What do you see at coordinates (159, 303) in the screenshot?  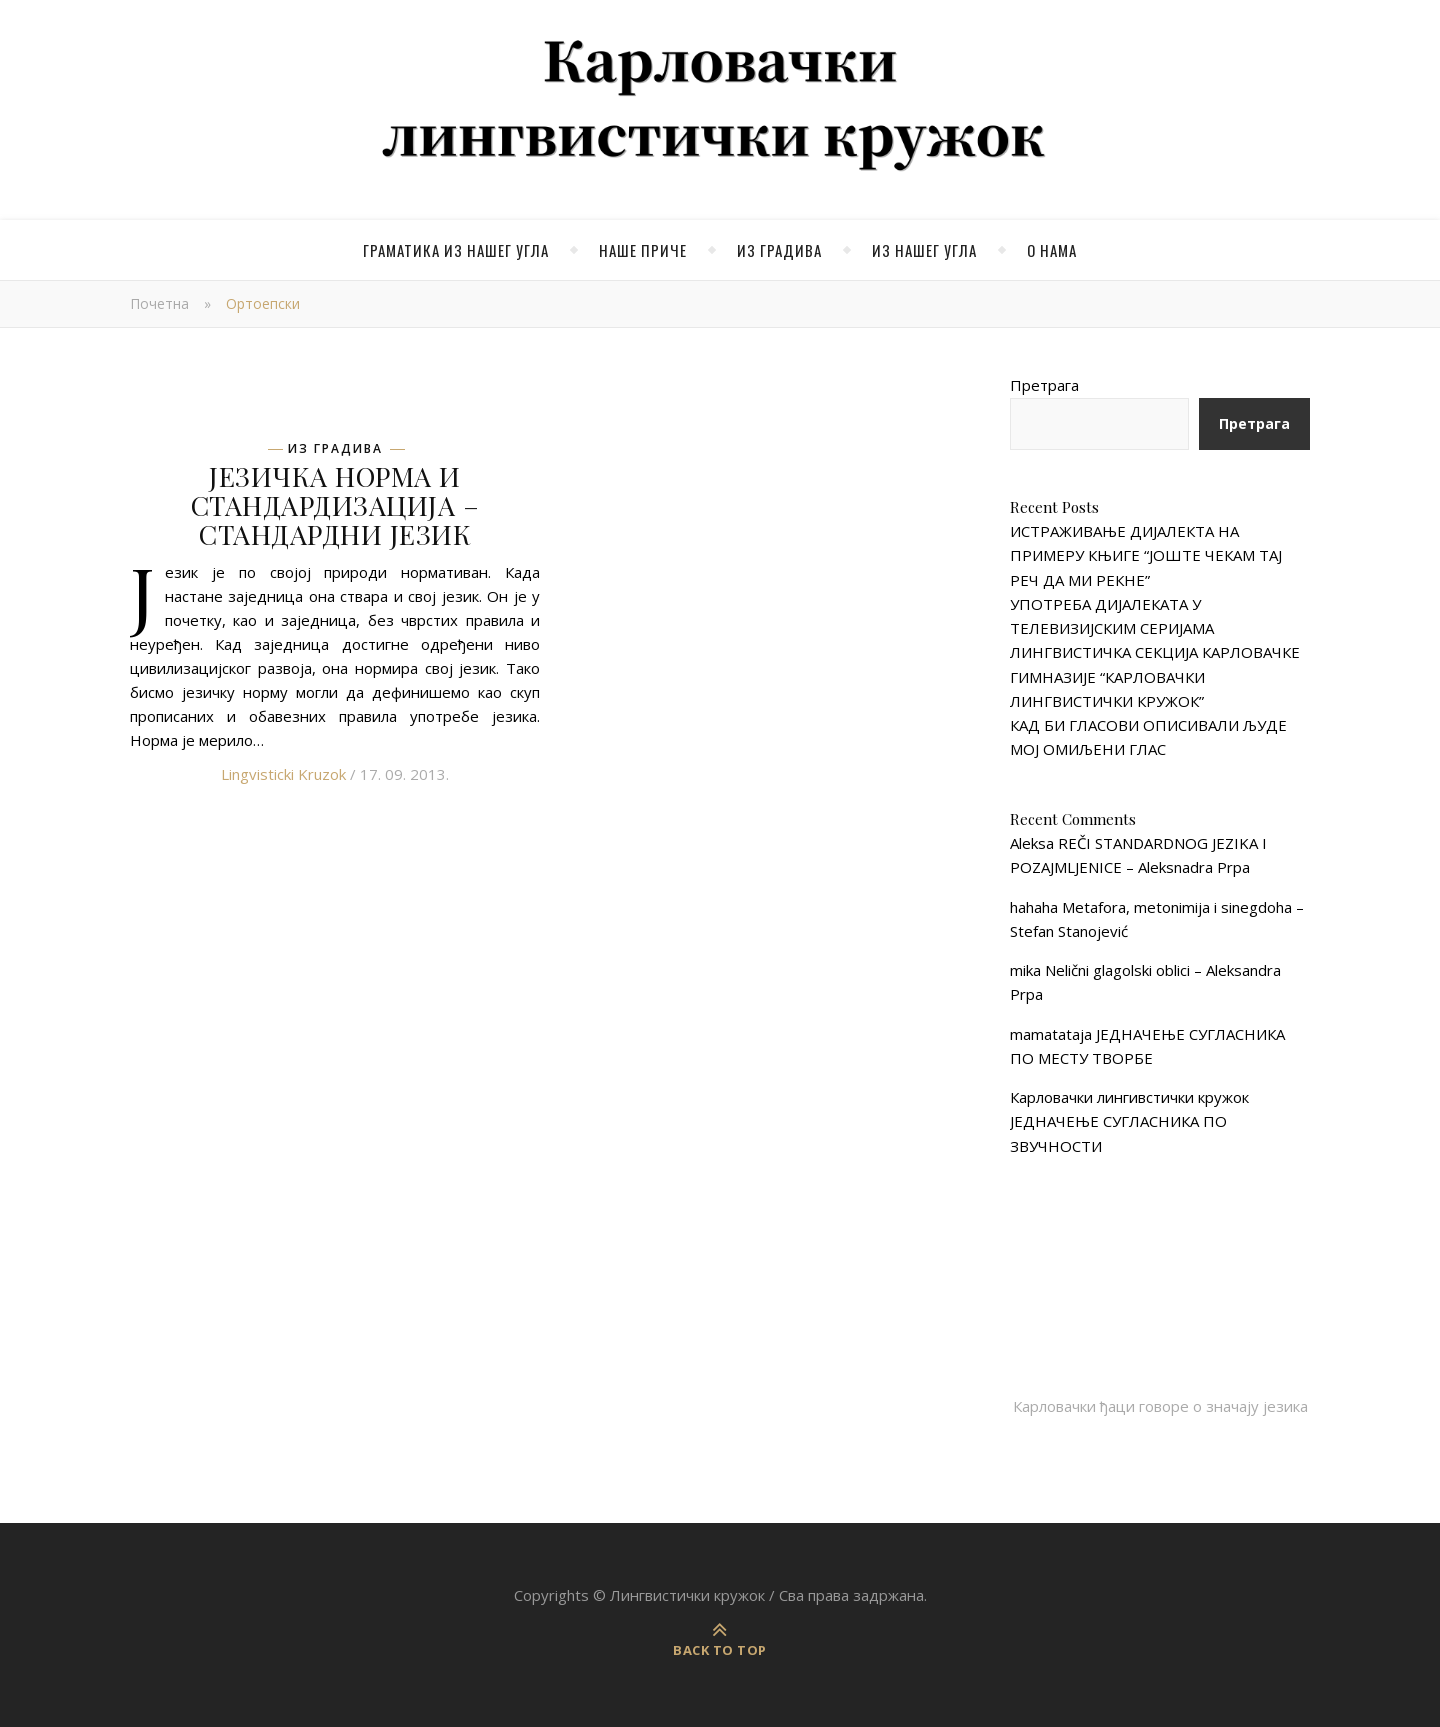 I see `Почетна` at bounding box center [159, 303].